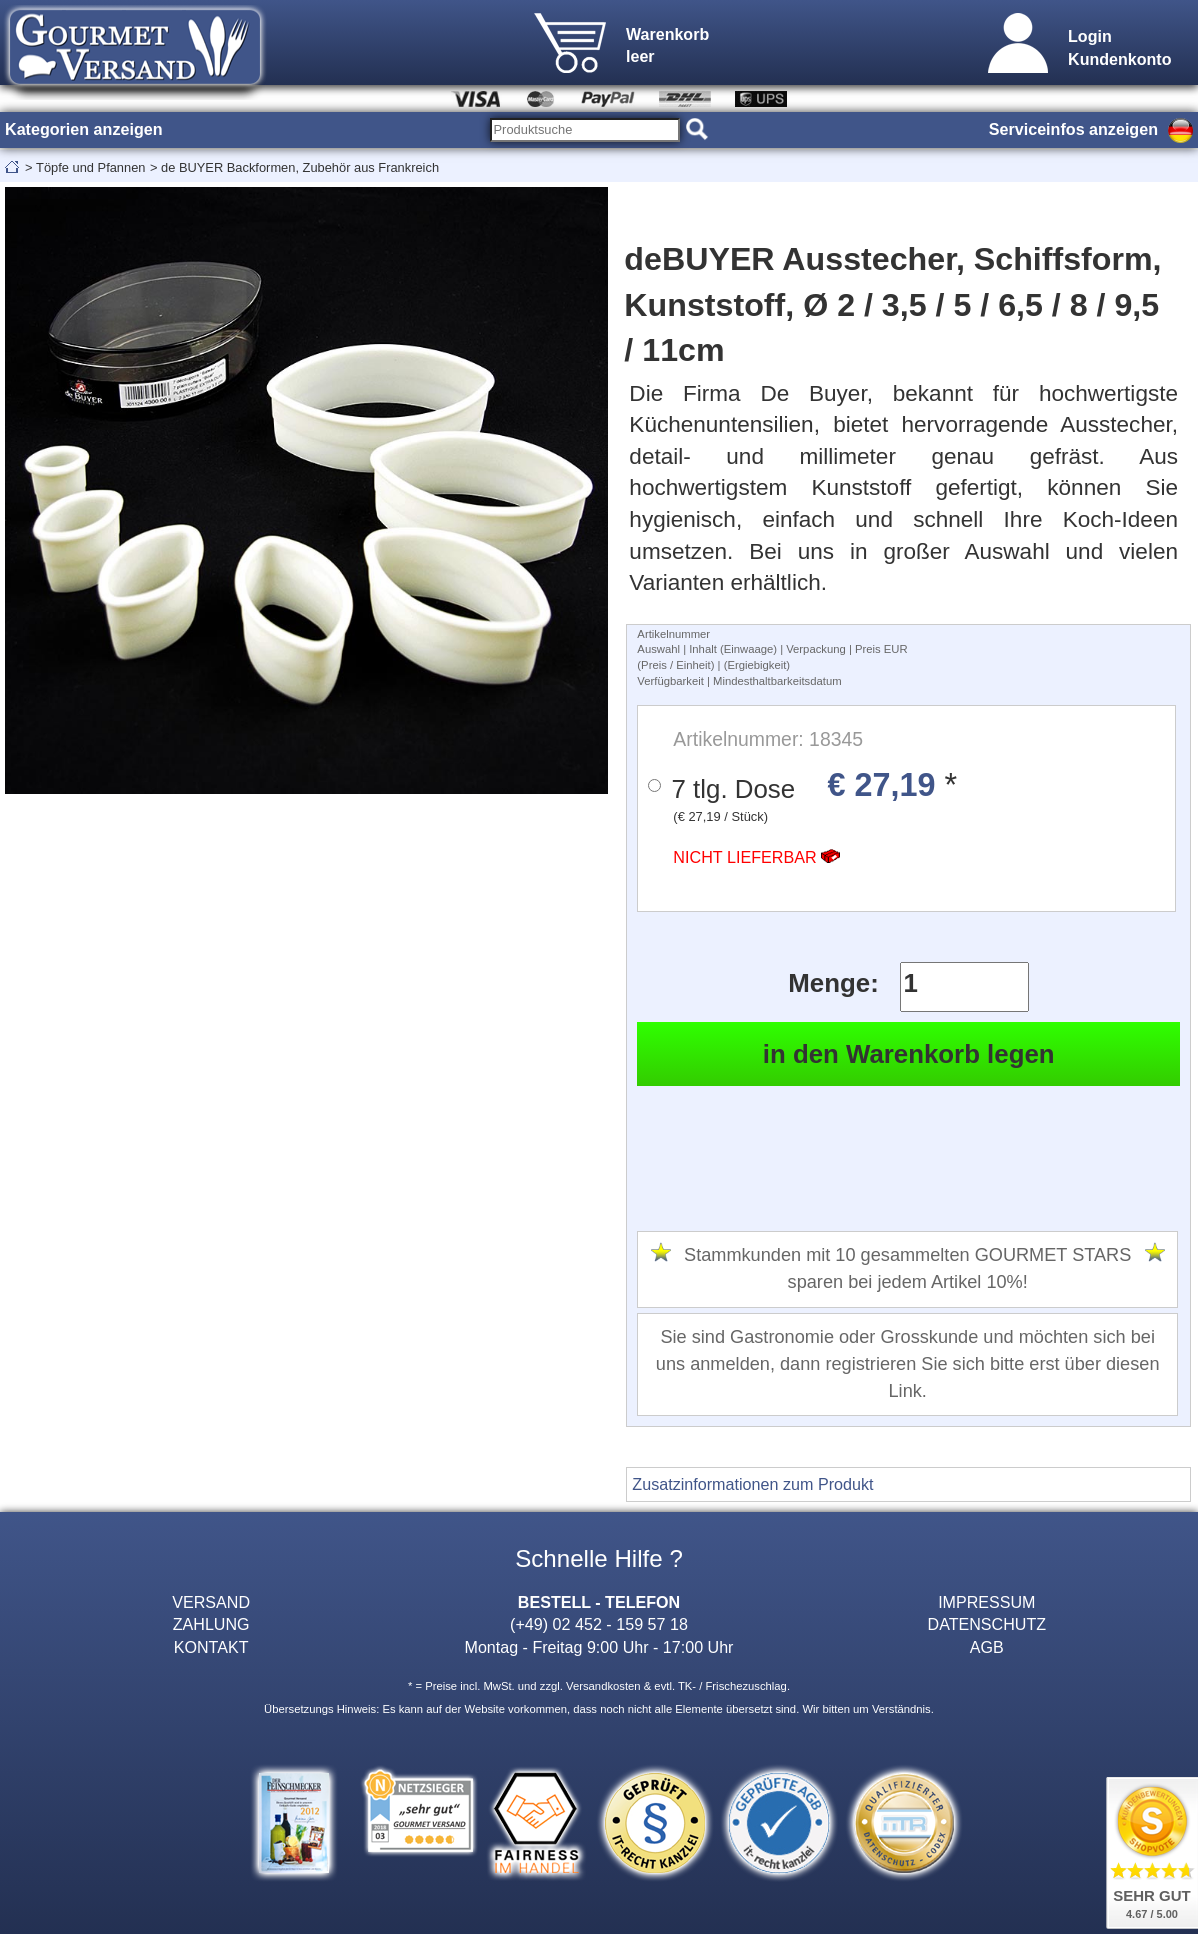  What do you see at coordinates (90, 167) in the screenshot?
I see `Töpfe und Pfannen` at bounding box center [90, 167].